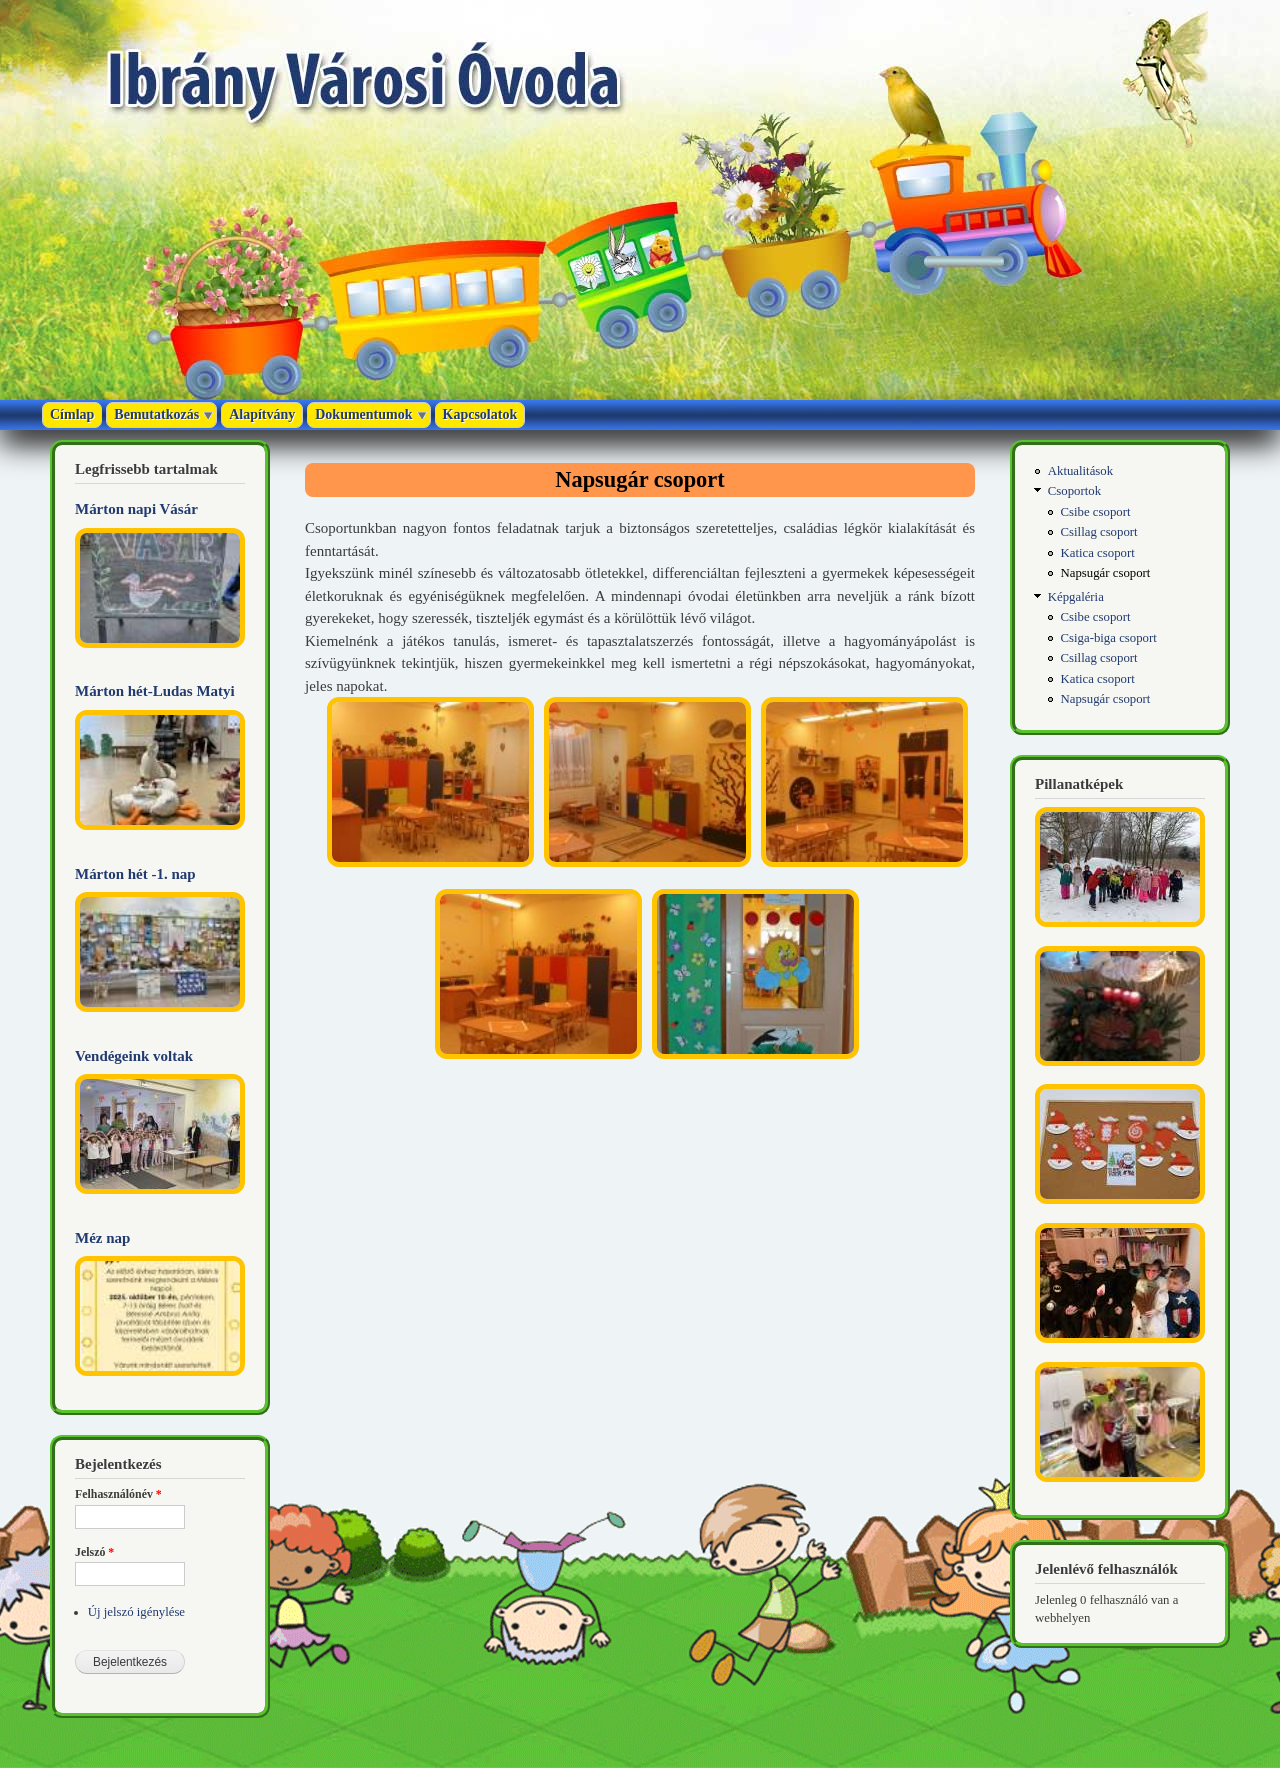 This screenshot has height=1789, width=1280. I want to click on Alapítvány, so click(262, 414).